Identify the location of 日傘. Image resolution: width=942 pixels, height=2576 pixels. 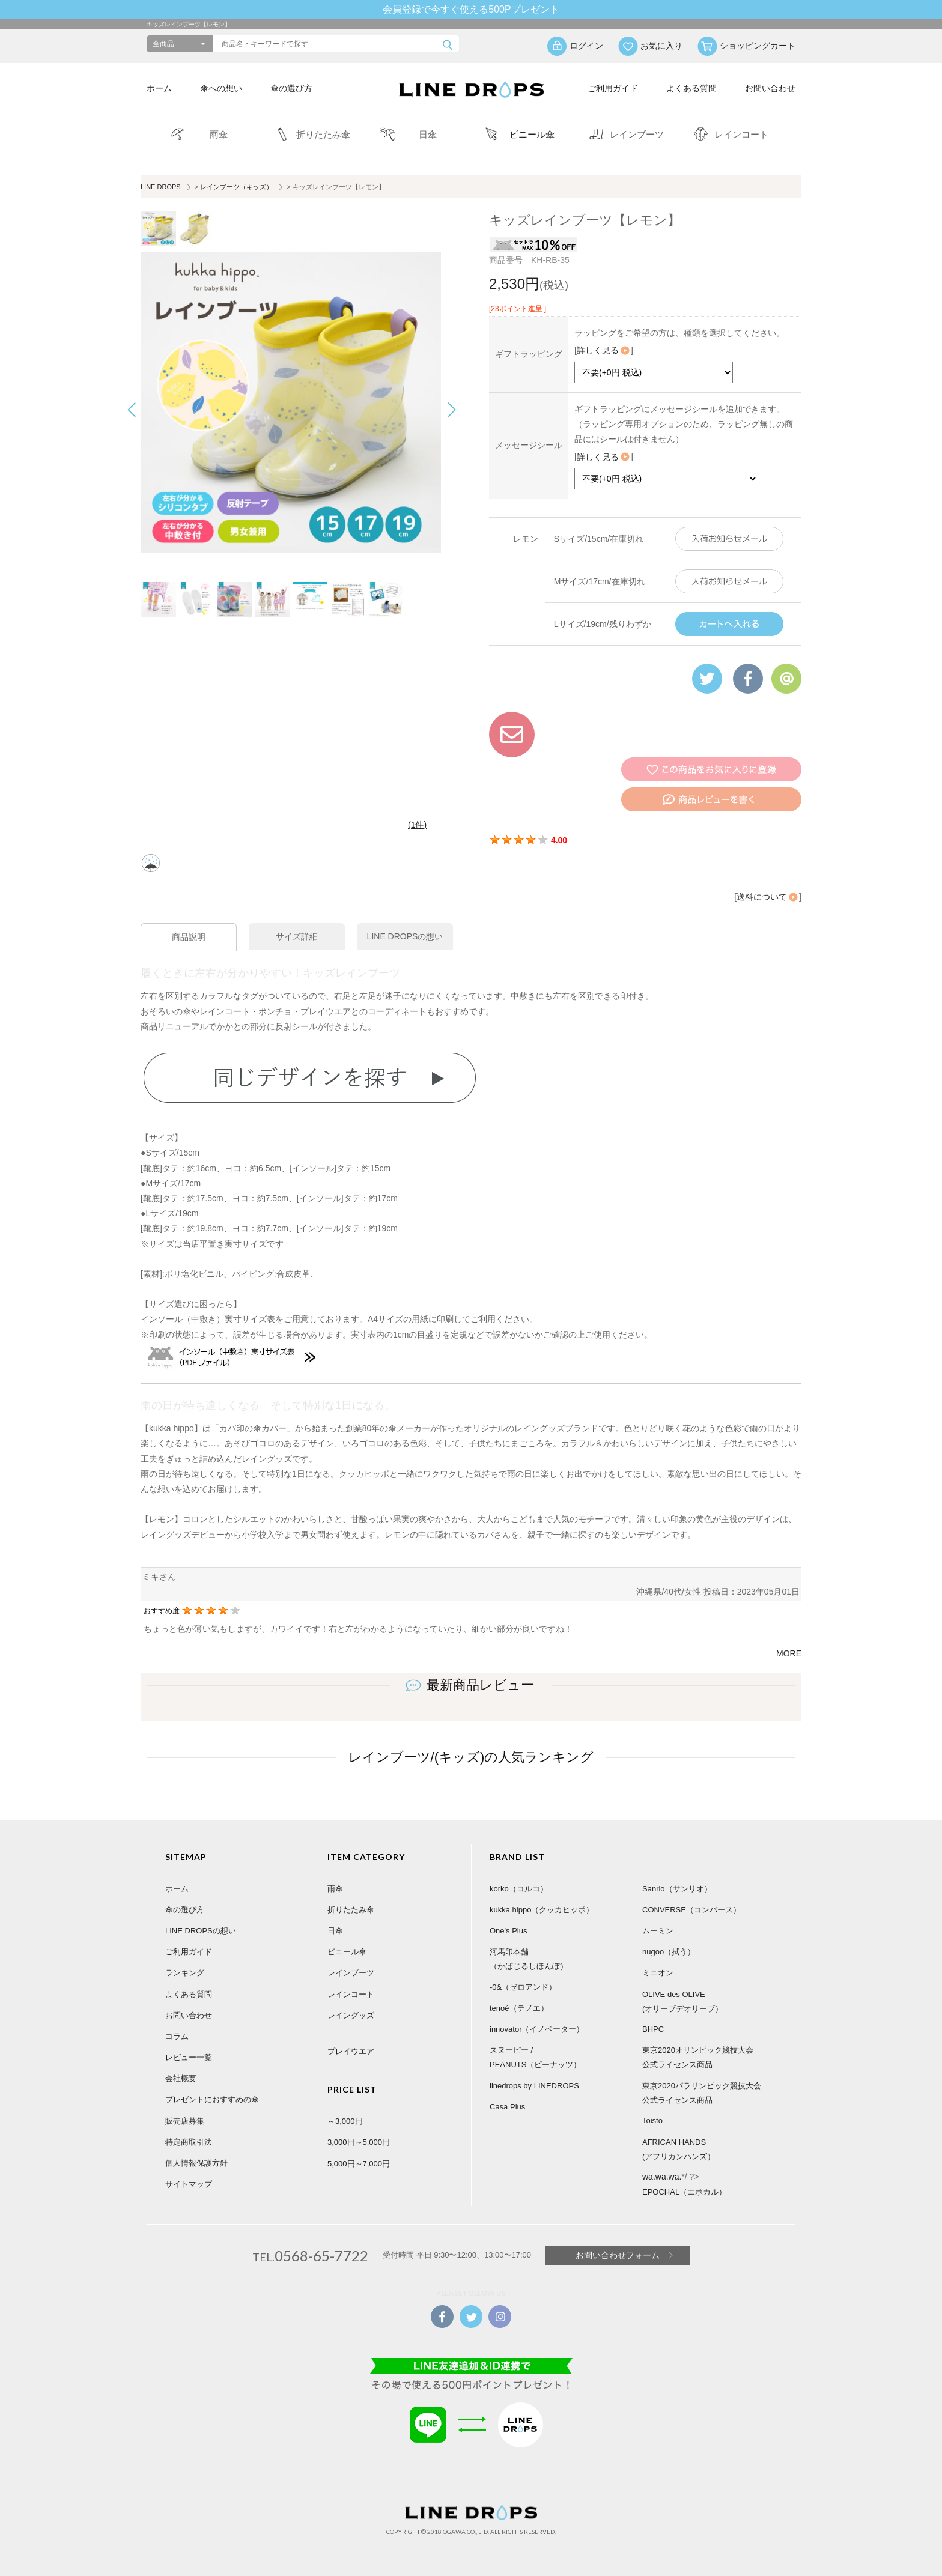
(335, 1930).